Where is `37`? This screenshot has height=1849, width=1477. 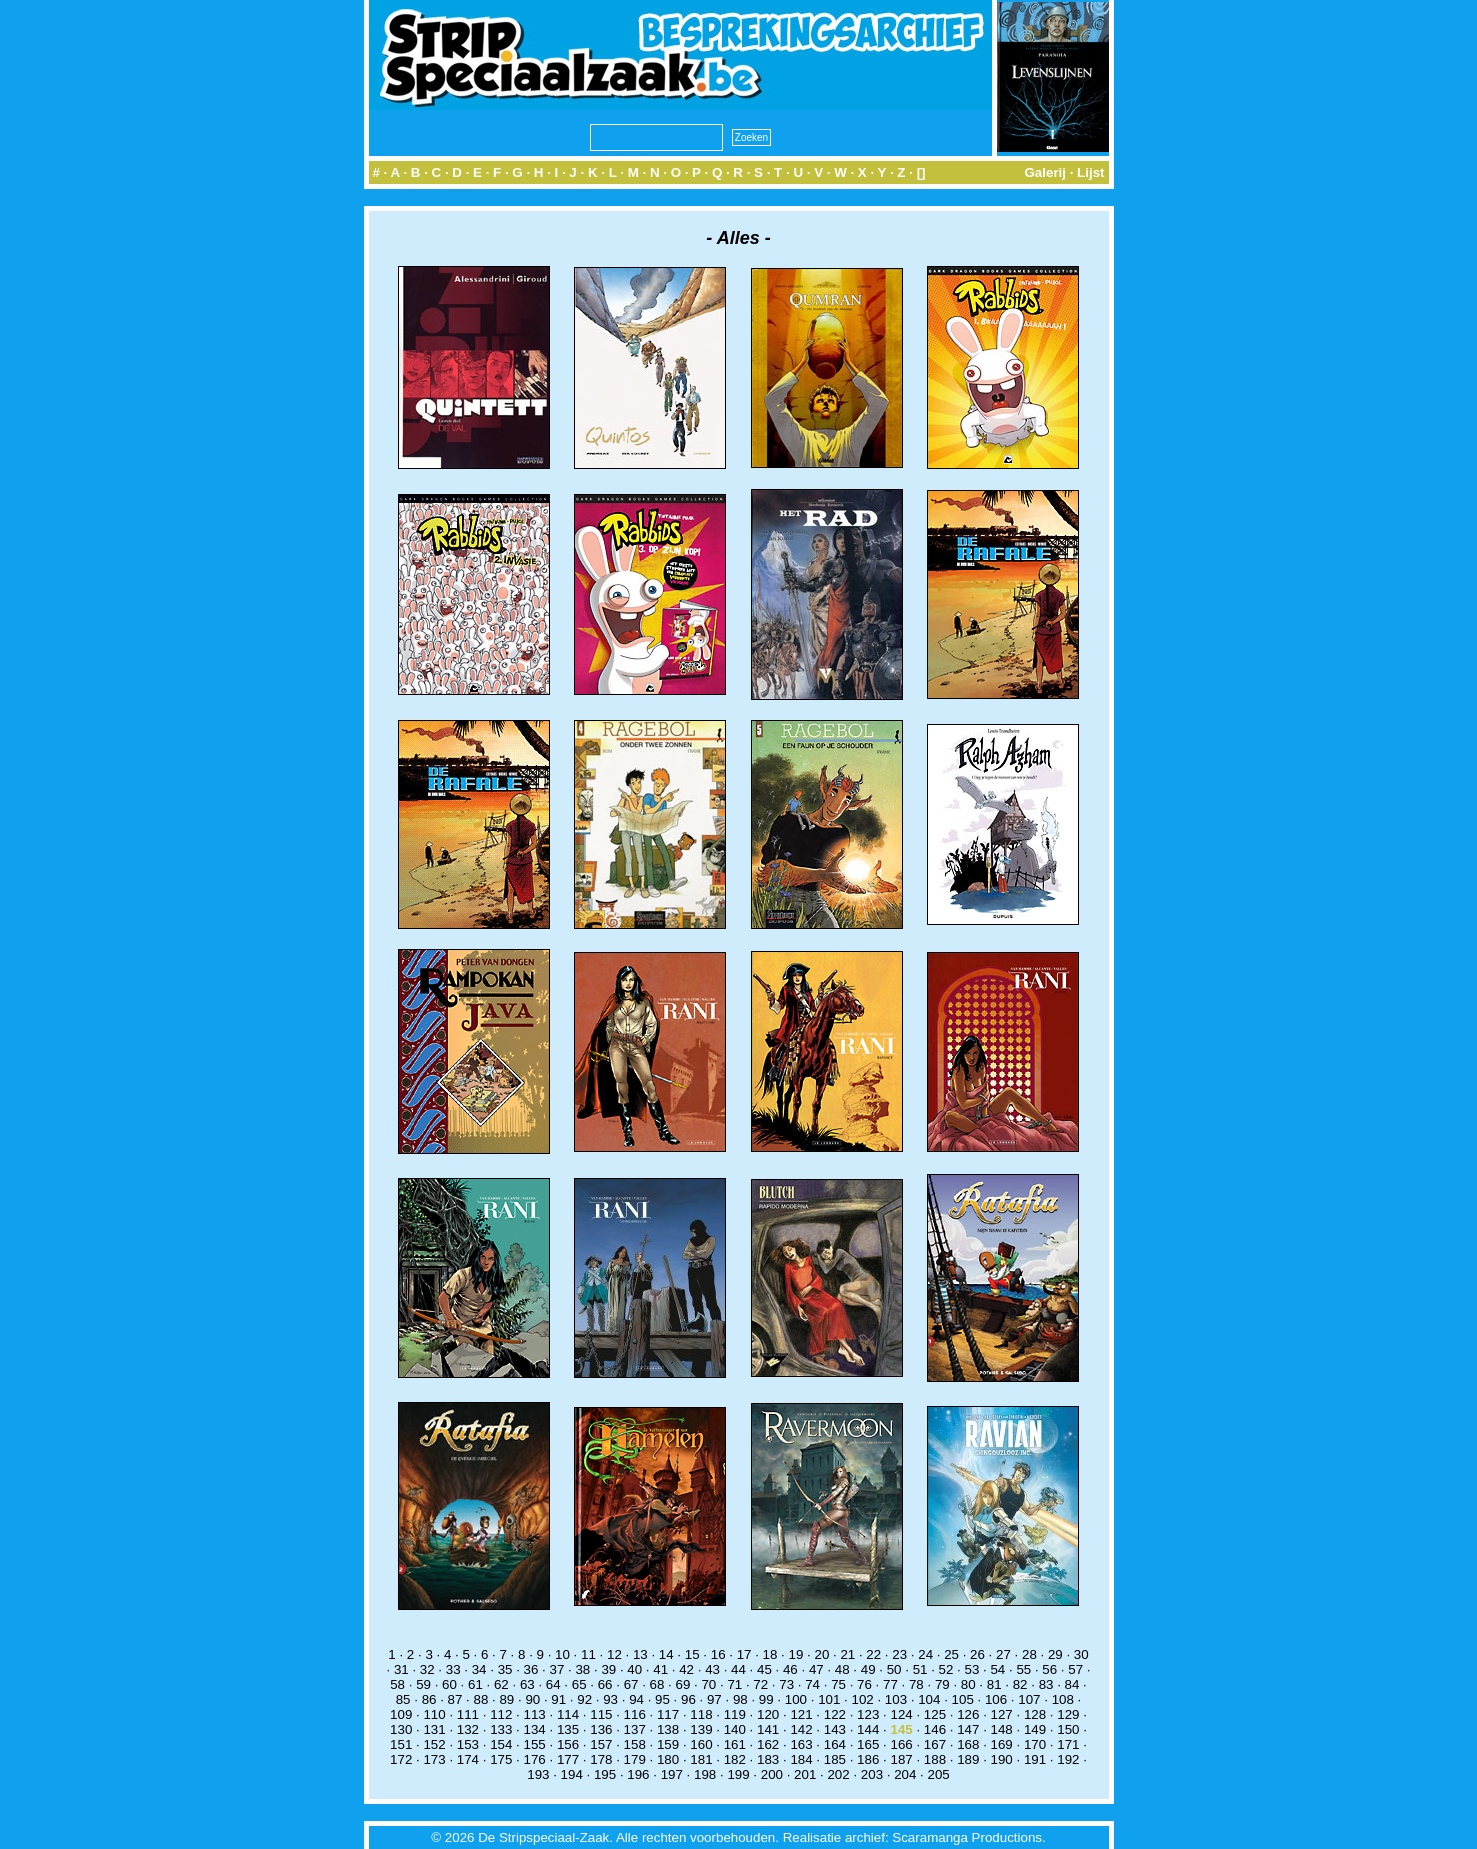 37 is located at coordinates (557, 1669).